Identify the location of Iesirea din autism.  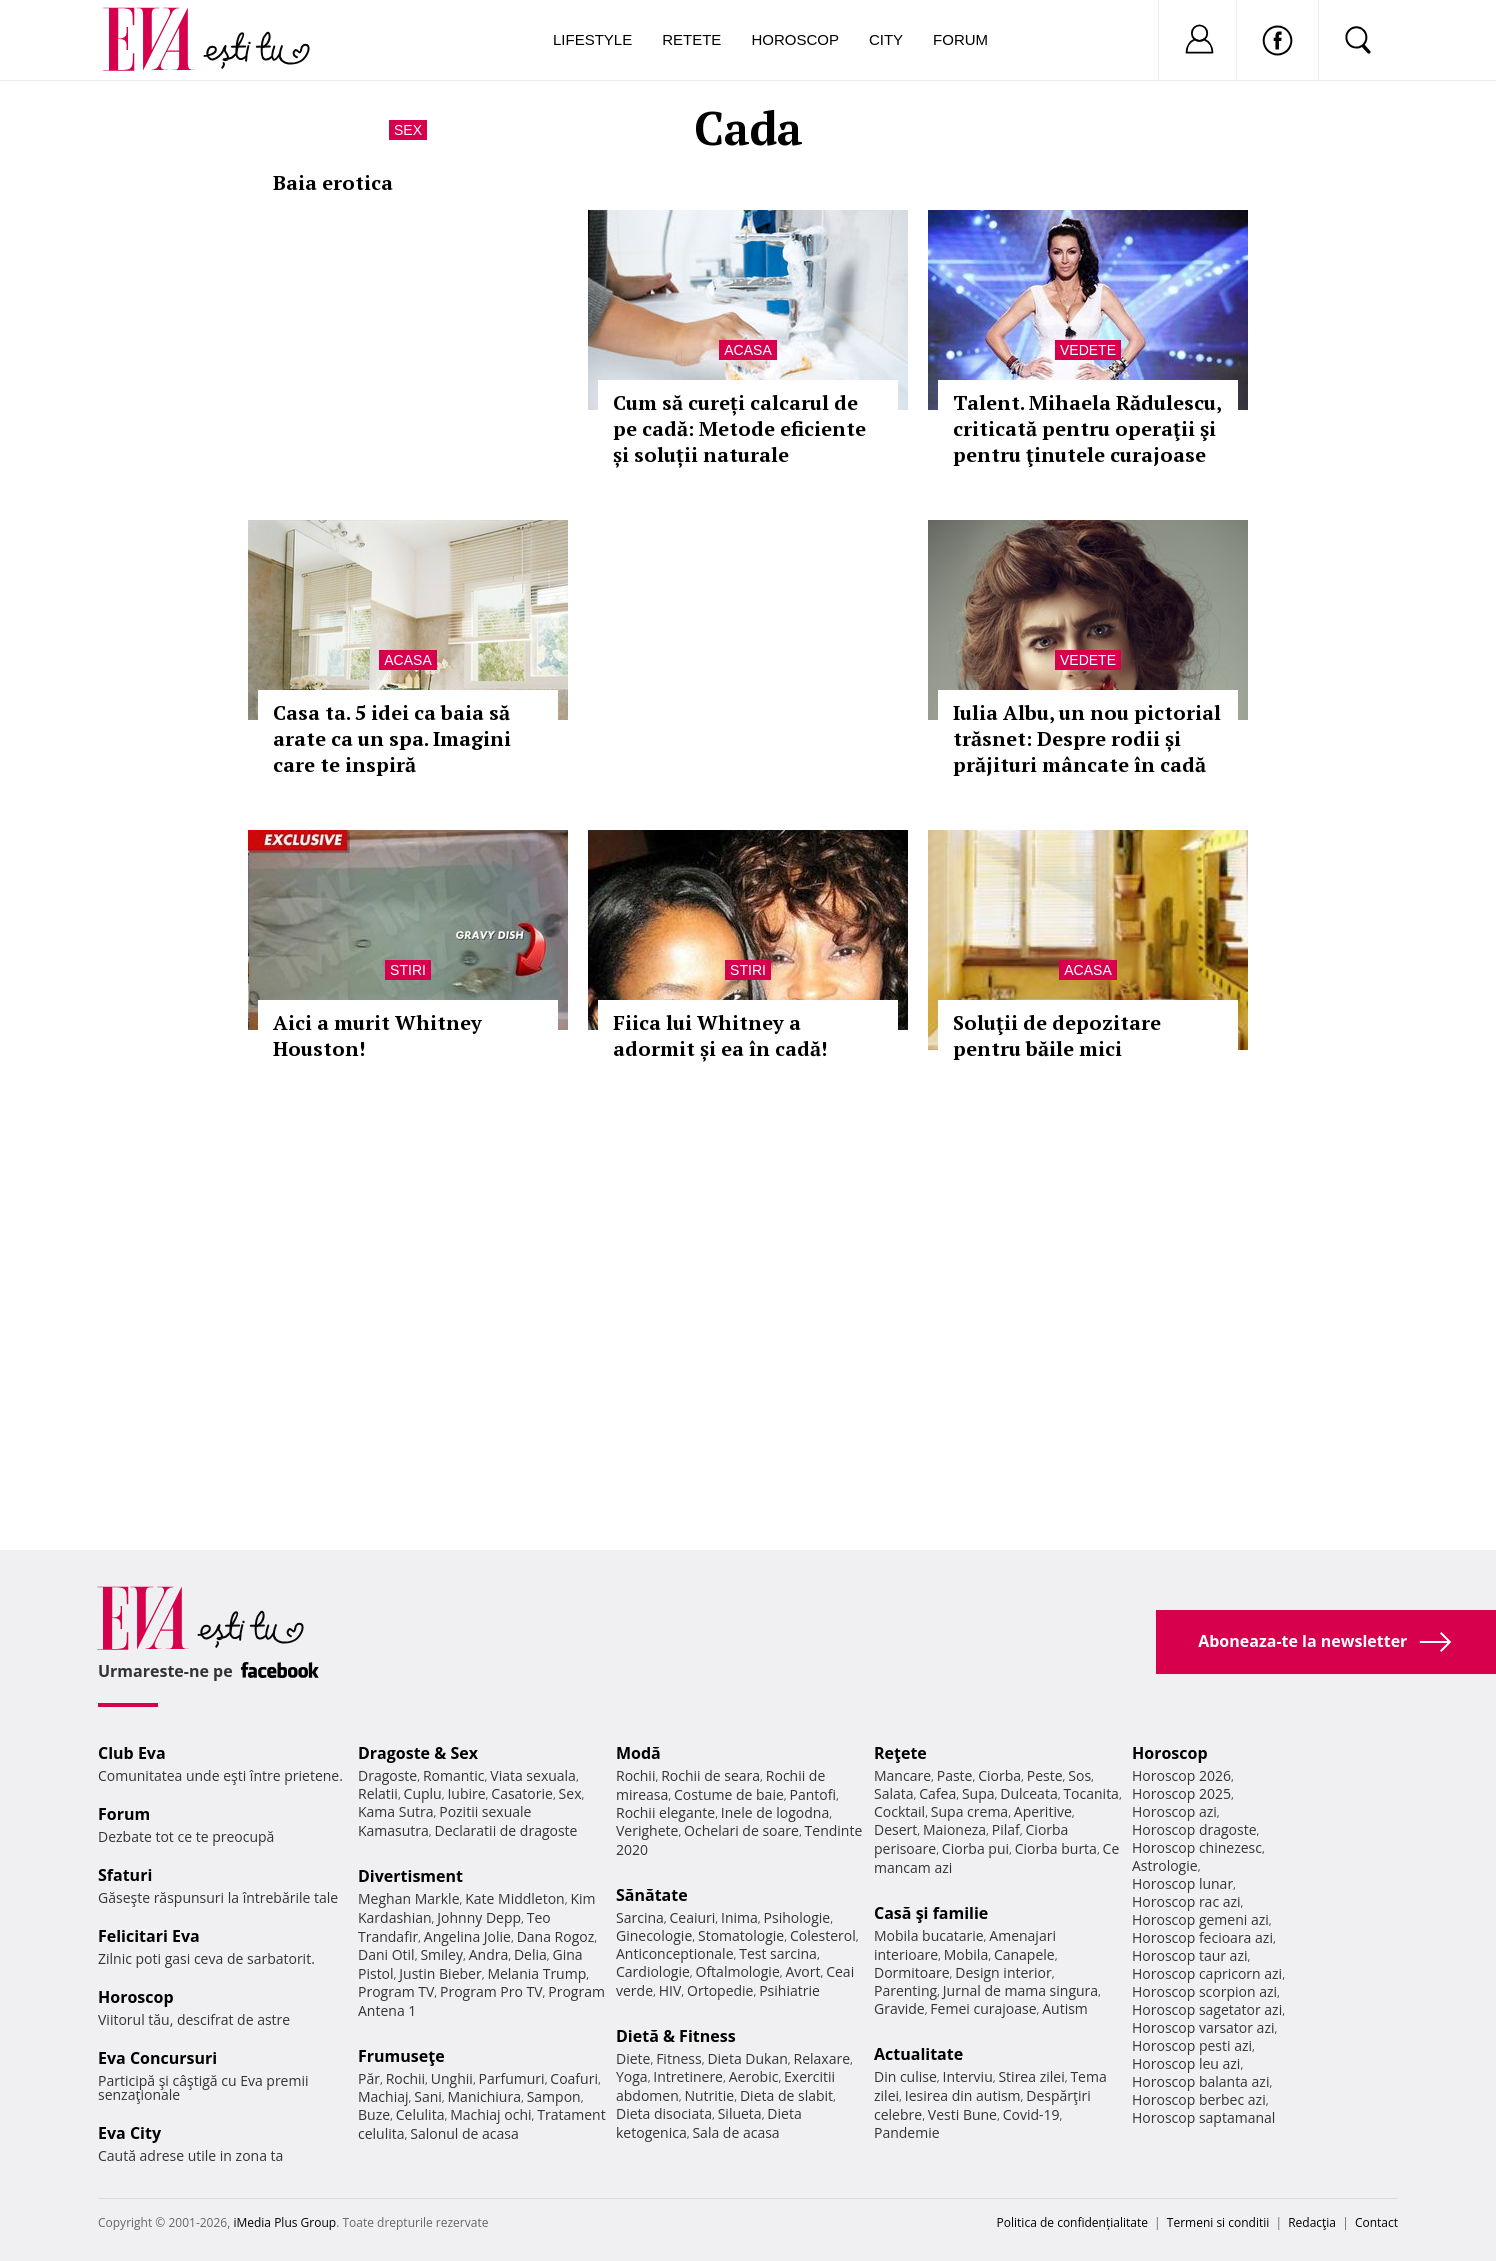
(963, 2095).